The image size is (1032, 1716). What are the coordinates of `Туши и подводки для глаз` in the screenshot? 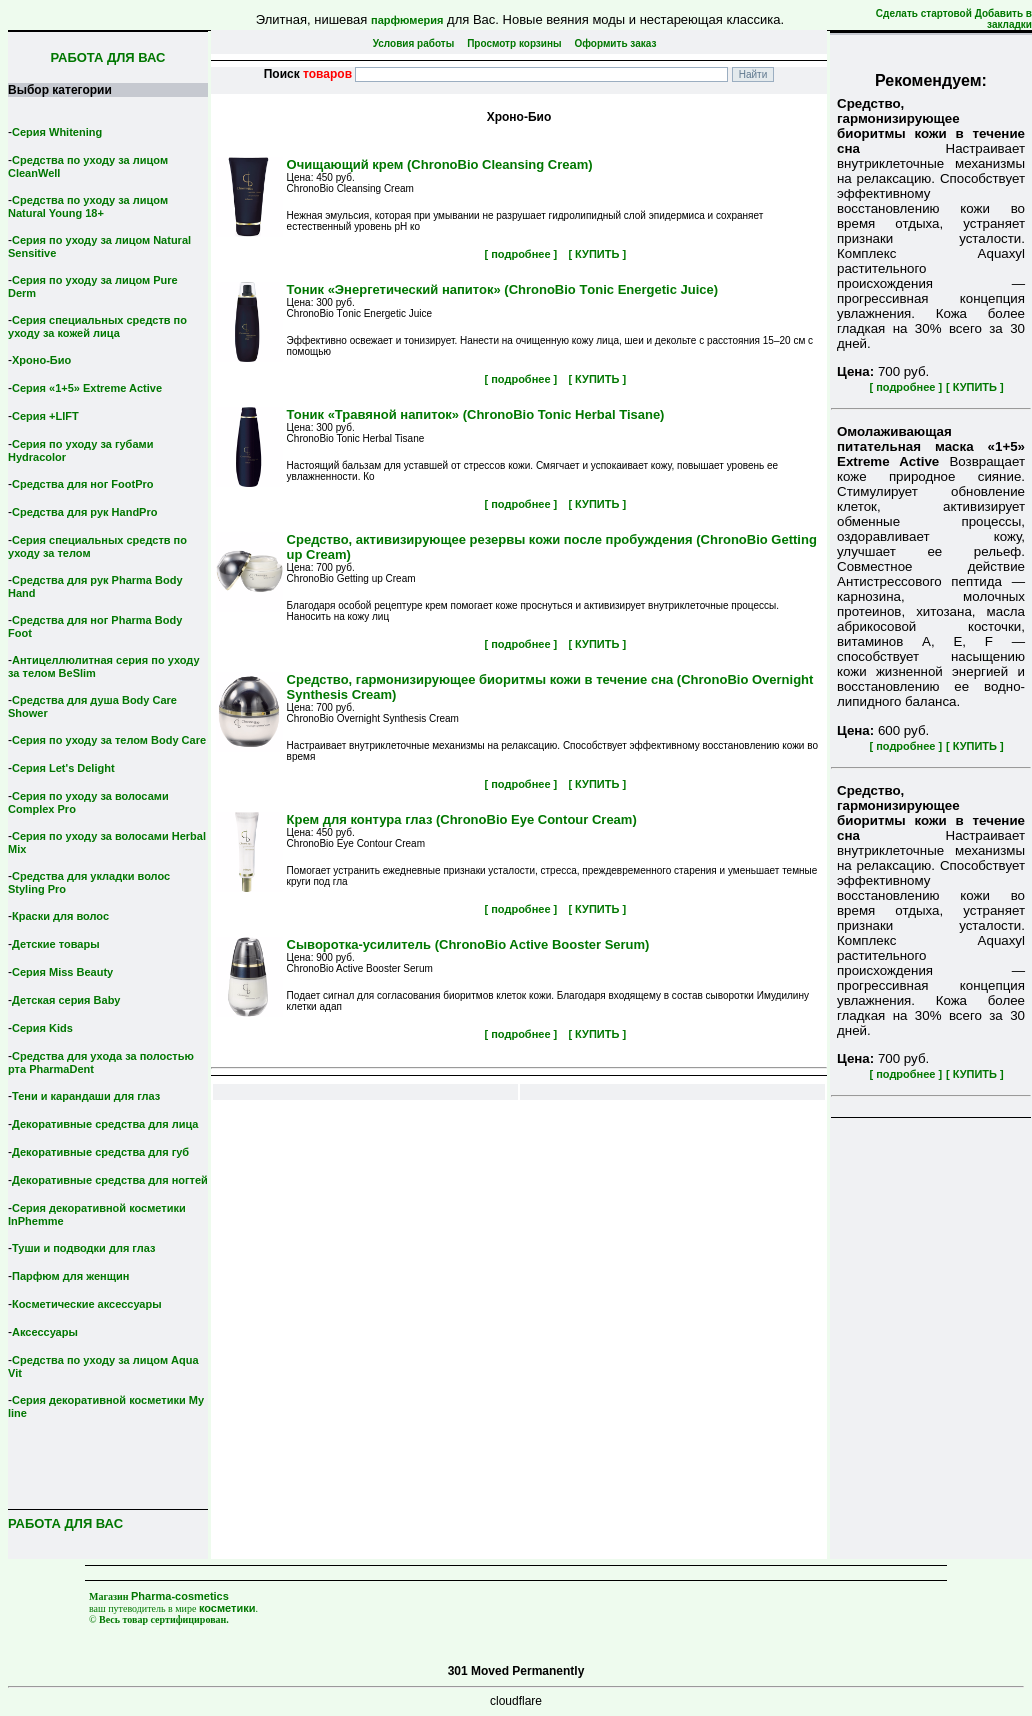 It's located at (83, 1248).